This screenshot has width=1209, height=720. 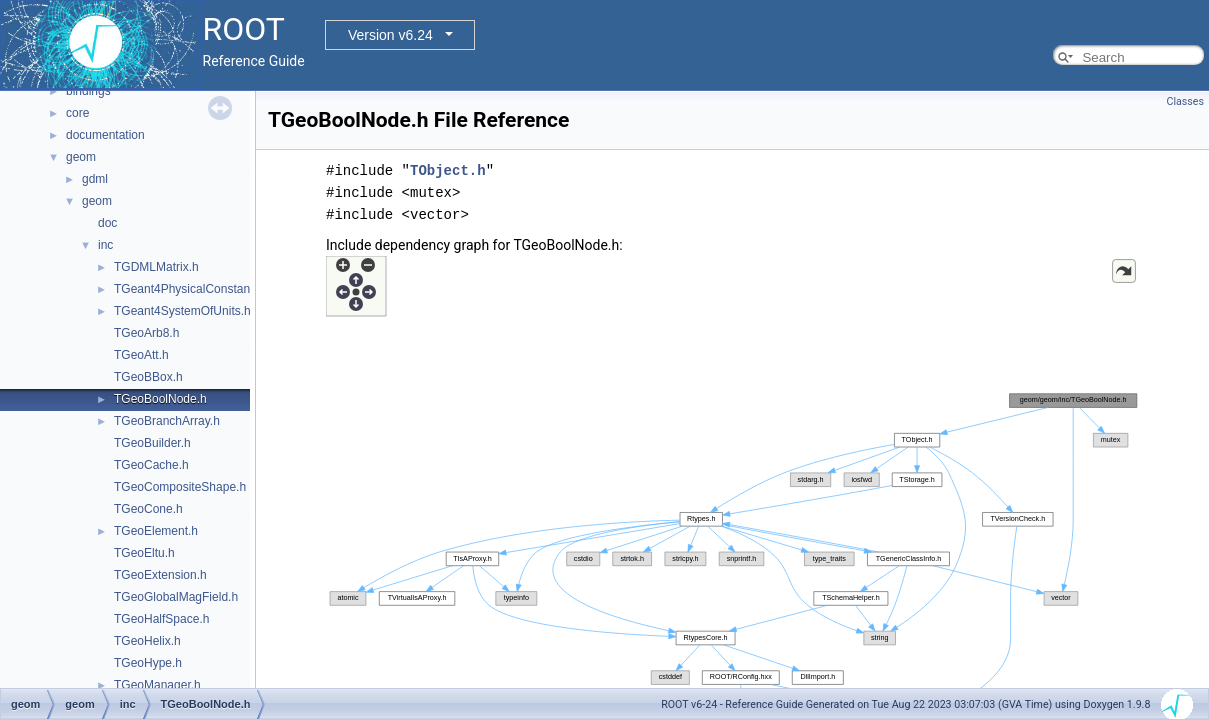 I want to click on TGDMLMatrix.h, so click(x=156, y=267).